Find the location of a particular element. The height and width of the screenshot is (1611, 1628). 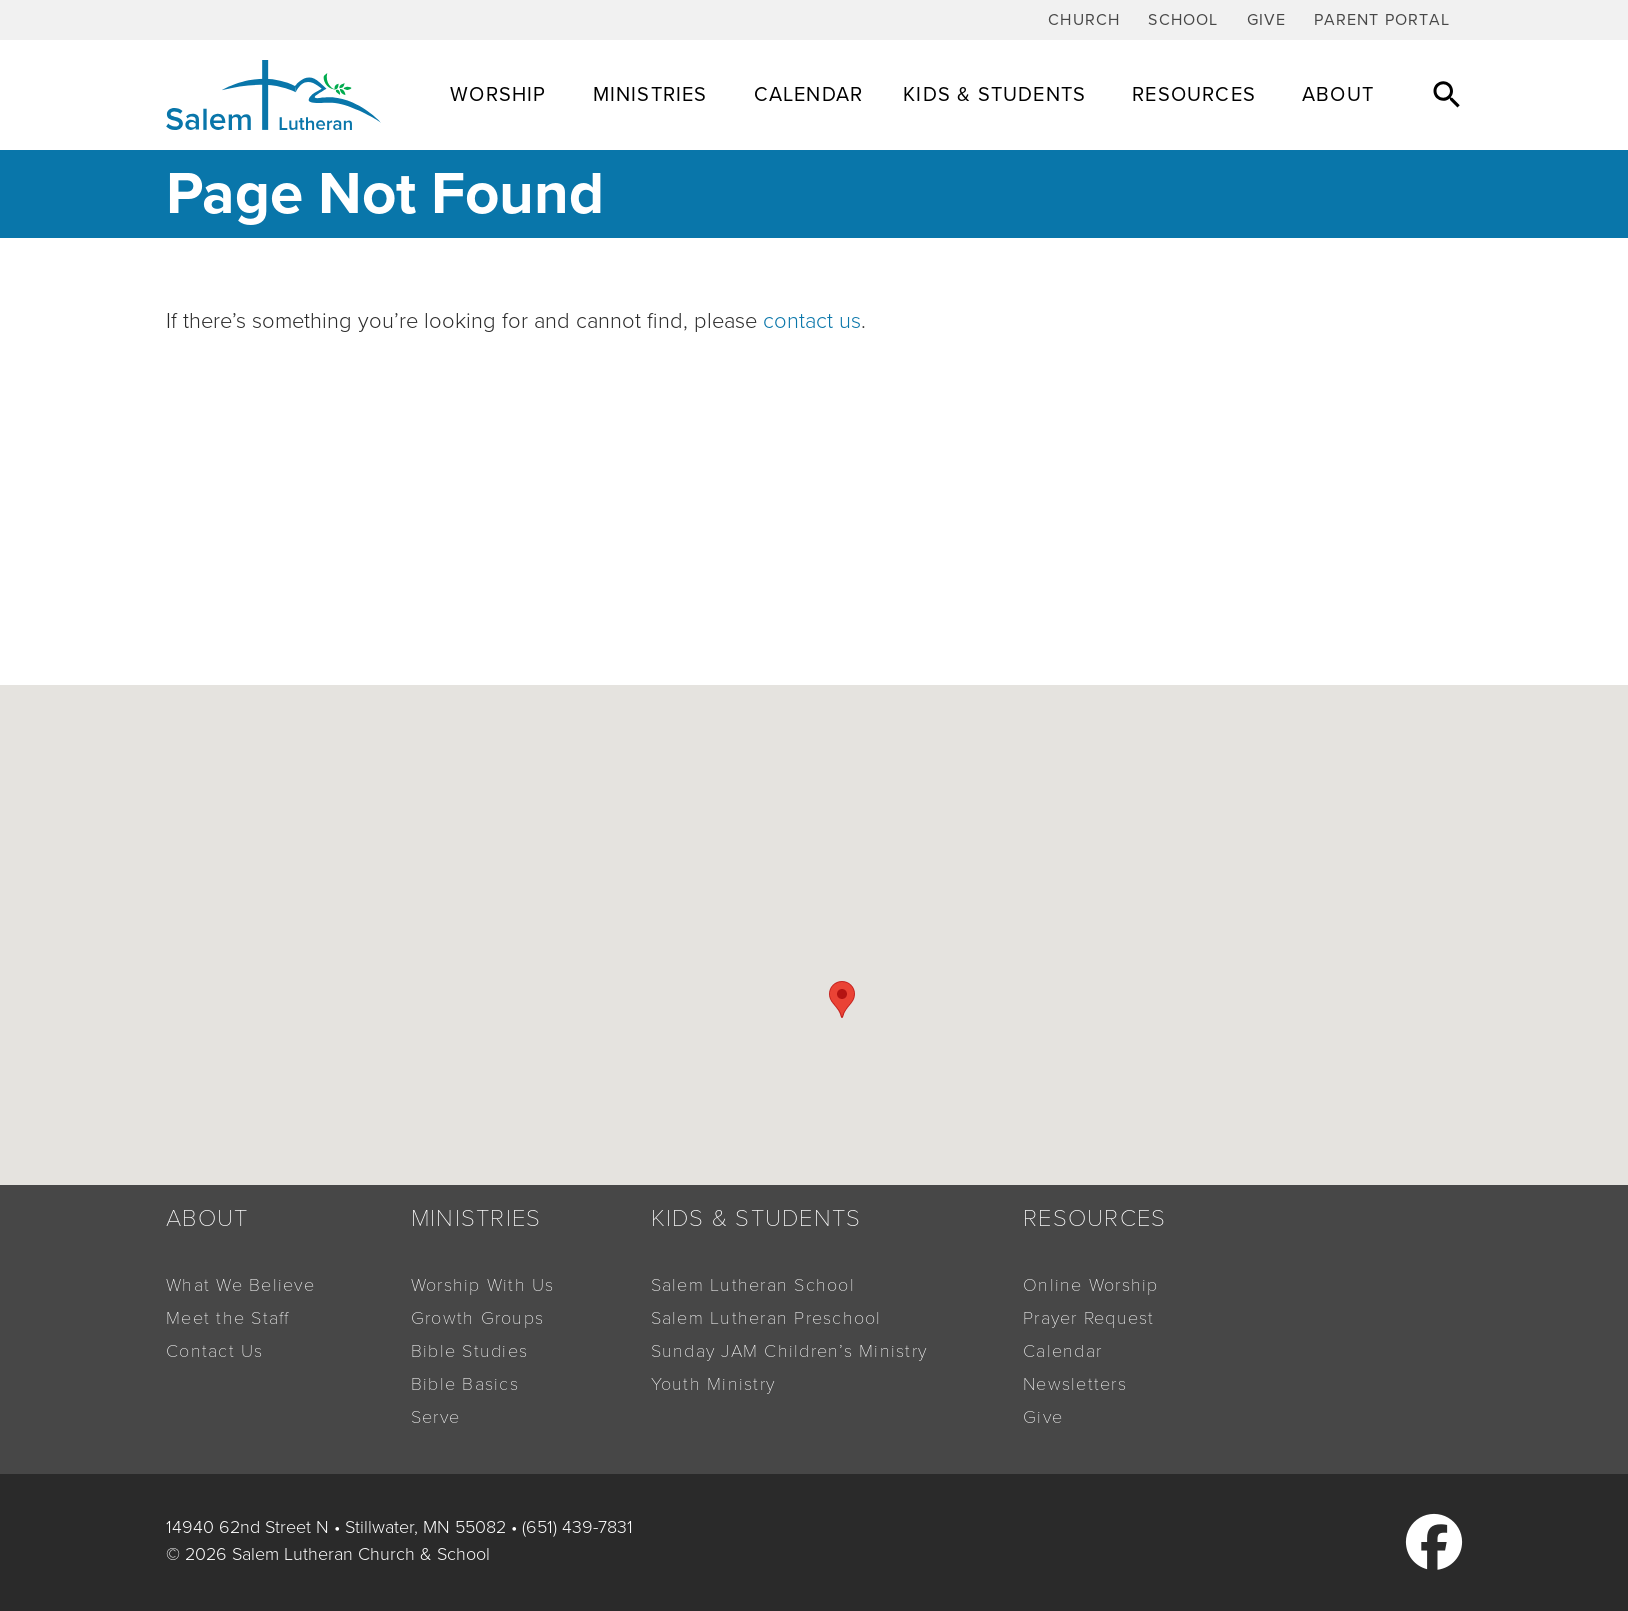

Bible Studies is located at coordinates (469, 1351).